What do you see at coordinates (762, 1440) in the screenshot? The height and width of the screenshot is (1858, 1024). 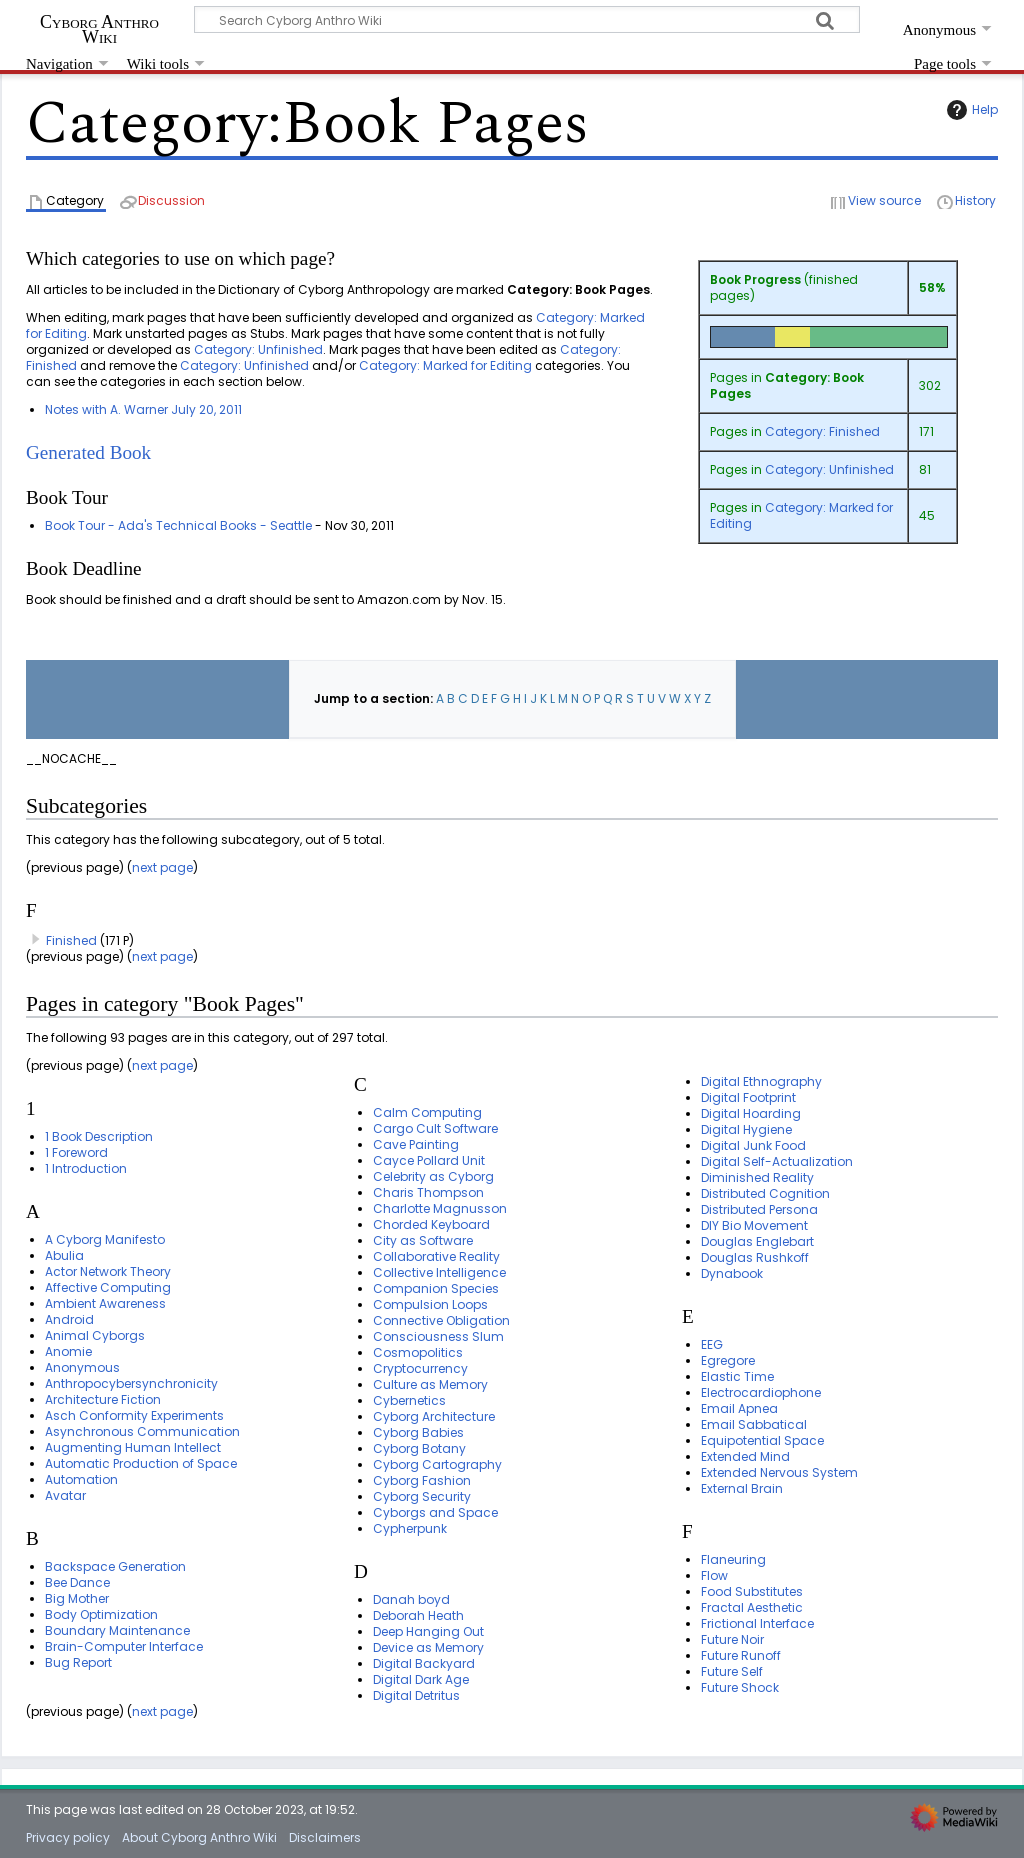 I see `Equipotential Space` at bounding box center [762, 1440].